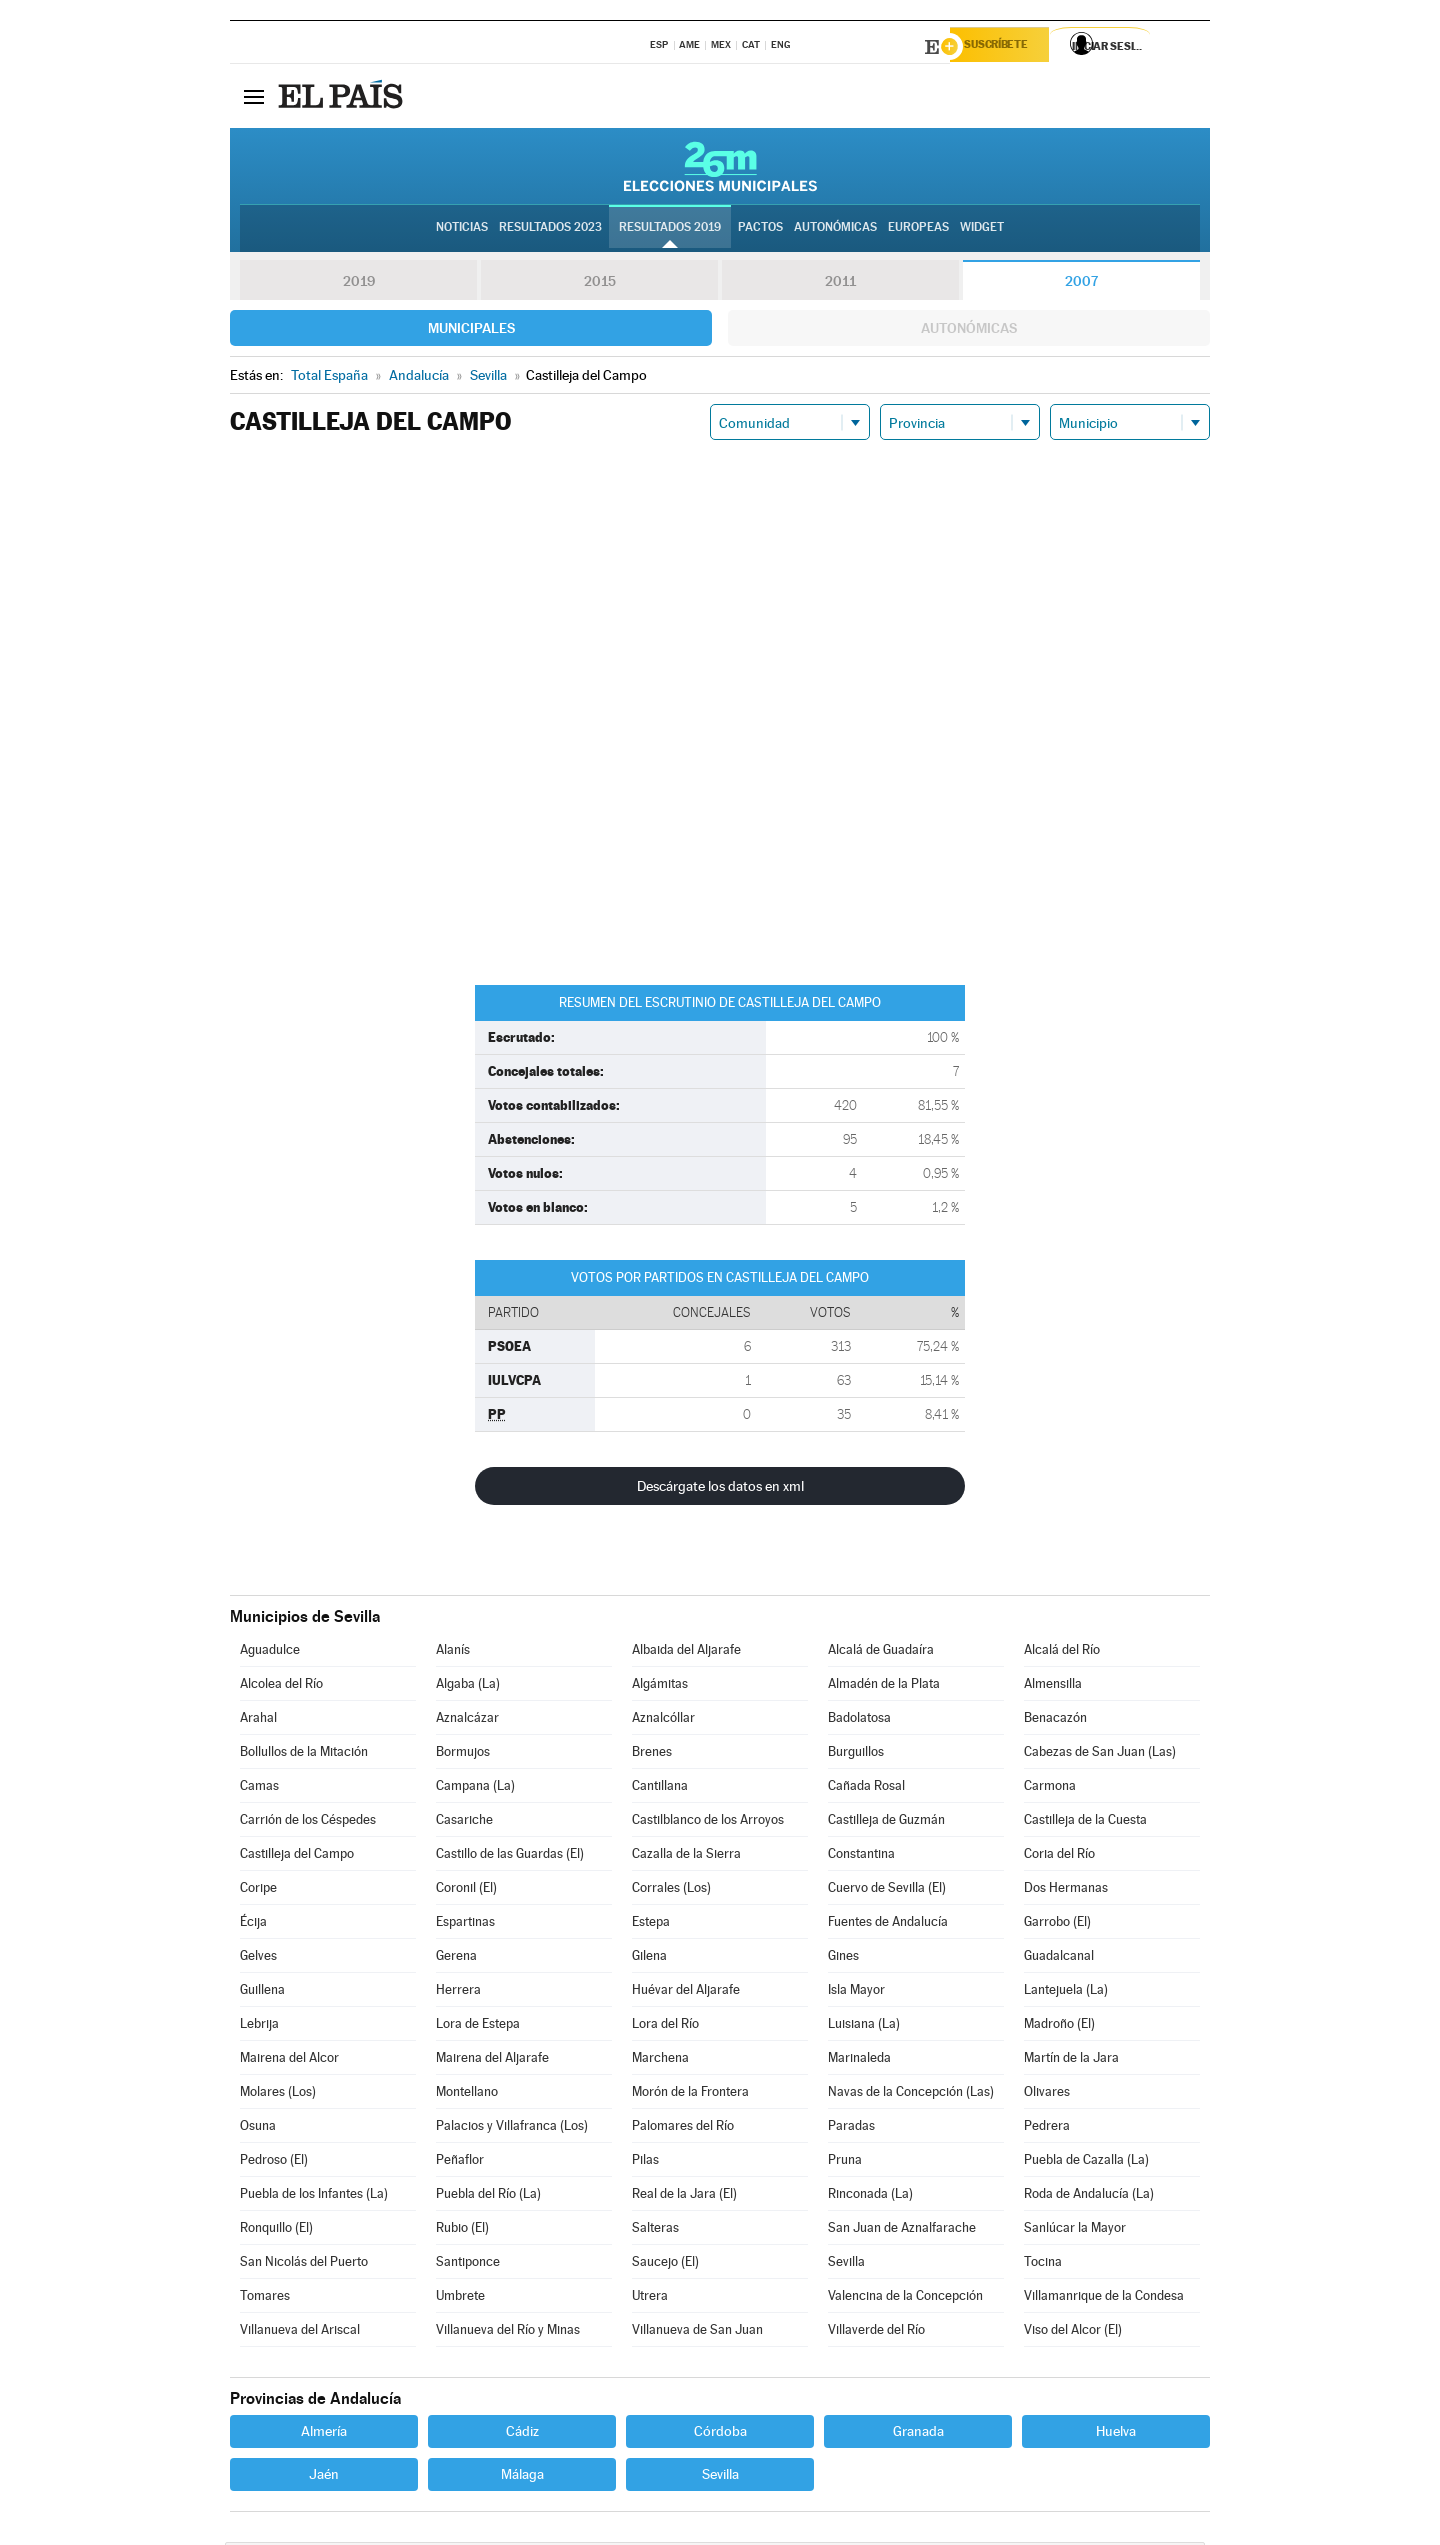 The height and width of the screenshot is (2545, 1440). What do you see at coordinates (258, 1720) in the screenshot?
I see `Arahal` at bounding box center [258, 1720].